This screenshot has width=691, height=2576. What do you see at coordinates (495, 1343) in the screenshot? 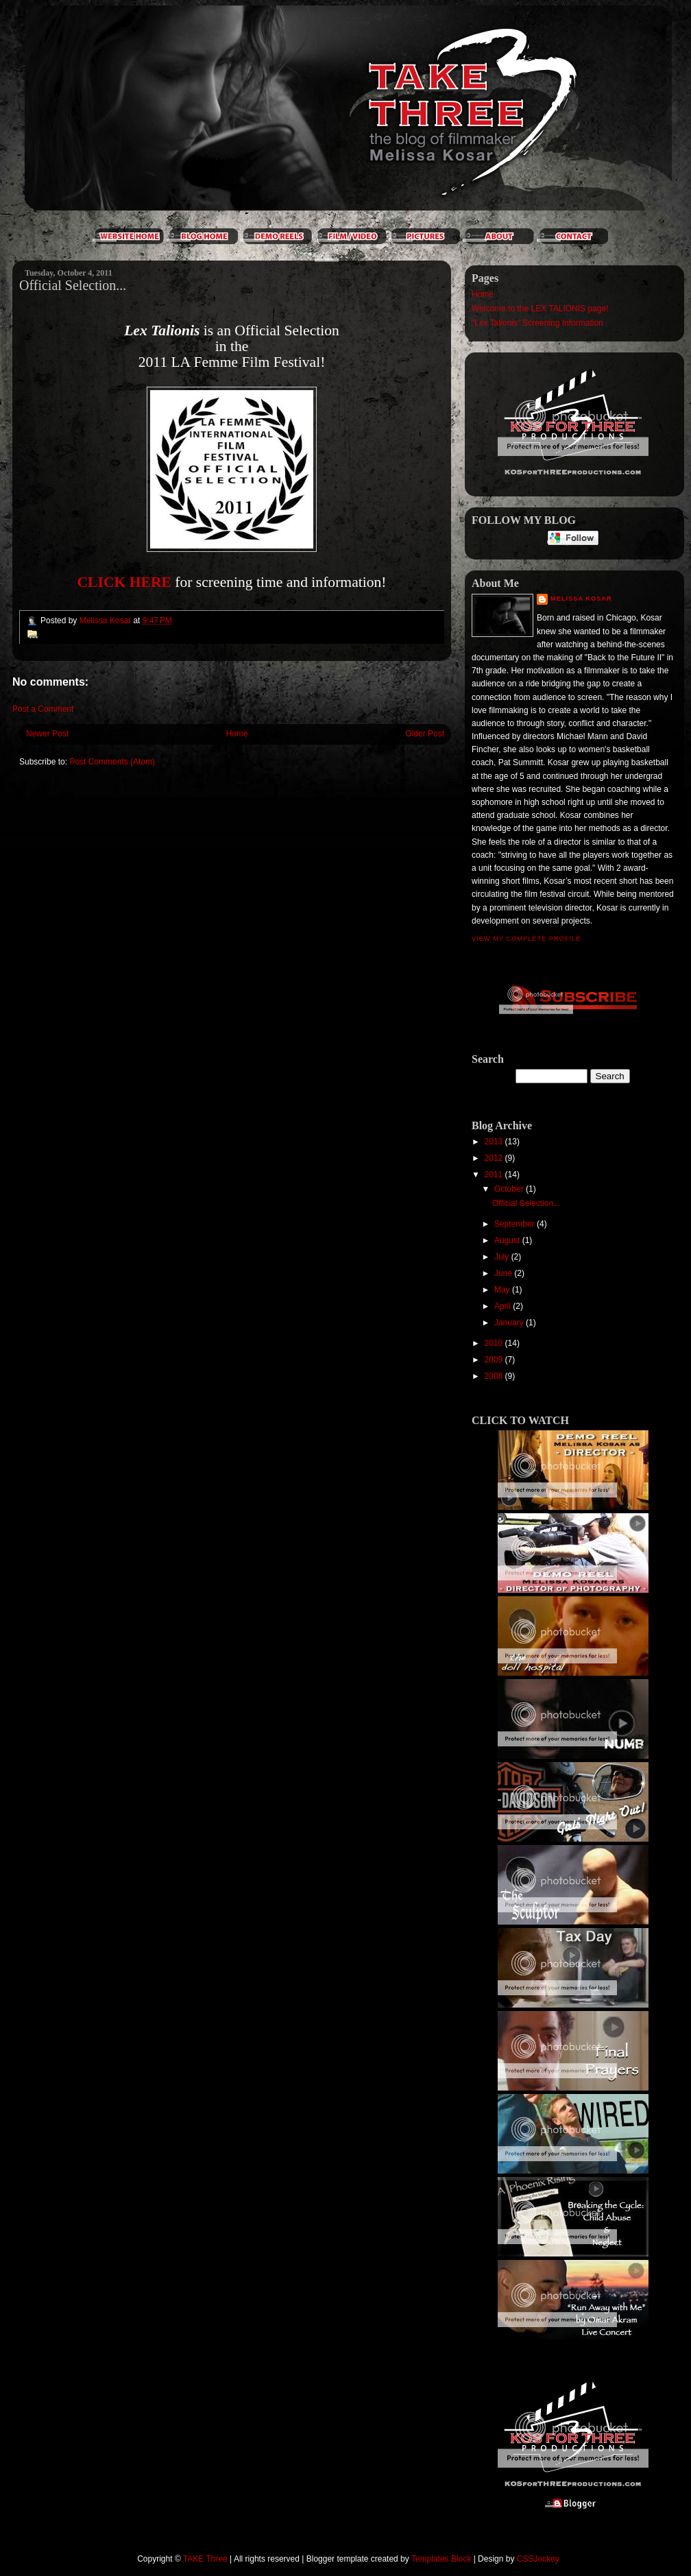
I see `2010` at bounding box center [495, 1343].